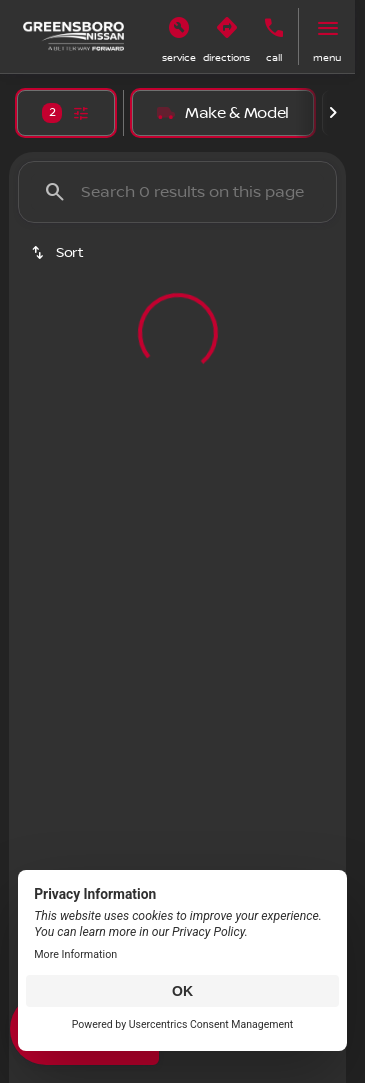  What do you see at coordinates (179, 57) in the screenshot?
I see `Service` at bounding box center [179, 57].